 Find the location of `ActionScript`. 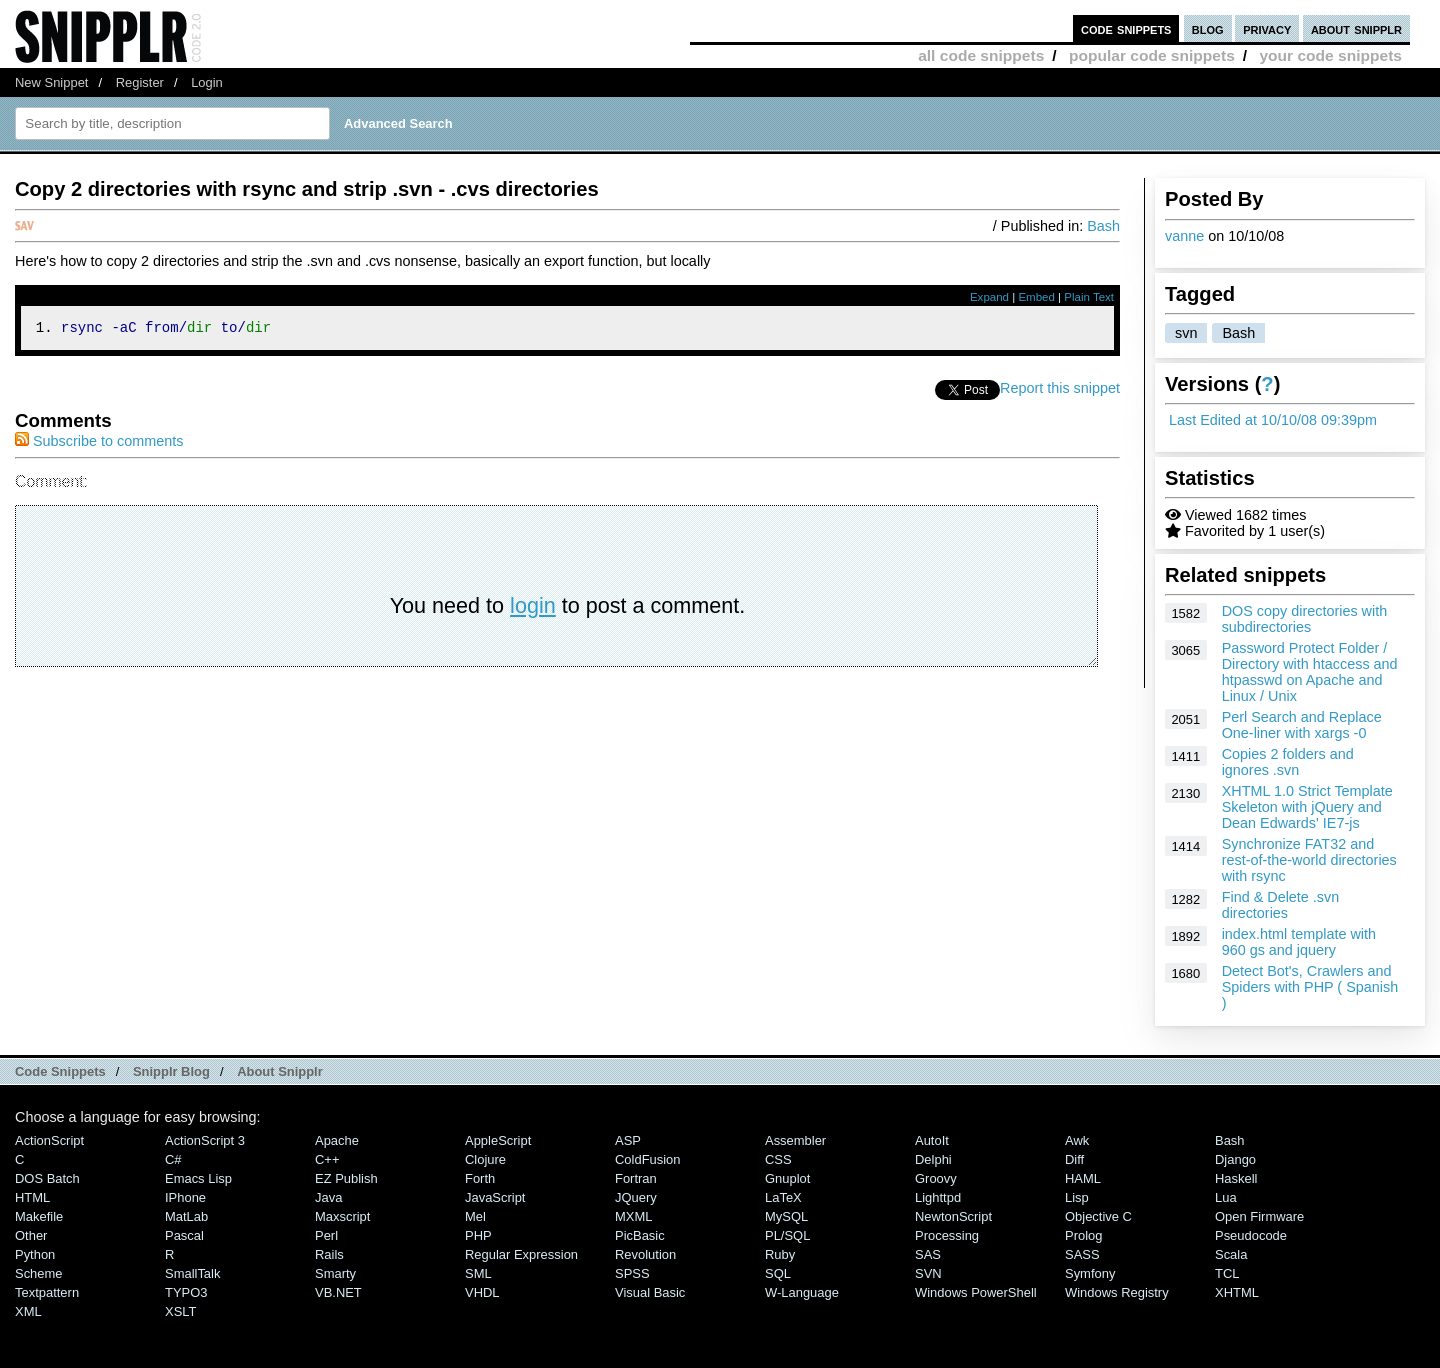

ActionScript is located at coordinates (49, 1140).